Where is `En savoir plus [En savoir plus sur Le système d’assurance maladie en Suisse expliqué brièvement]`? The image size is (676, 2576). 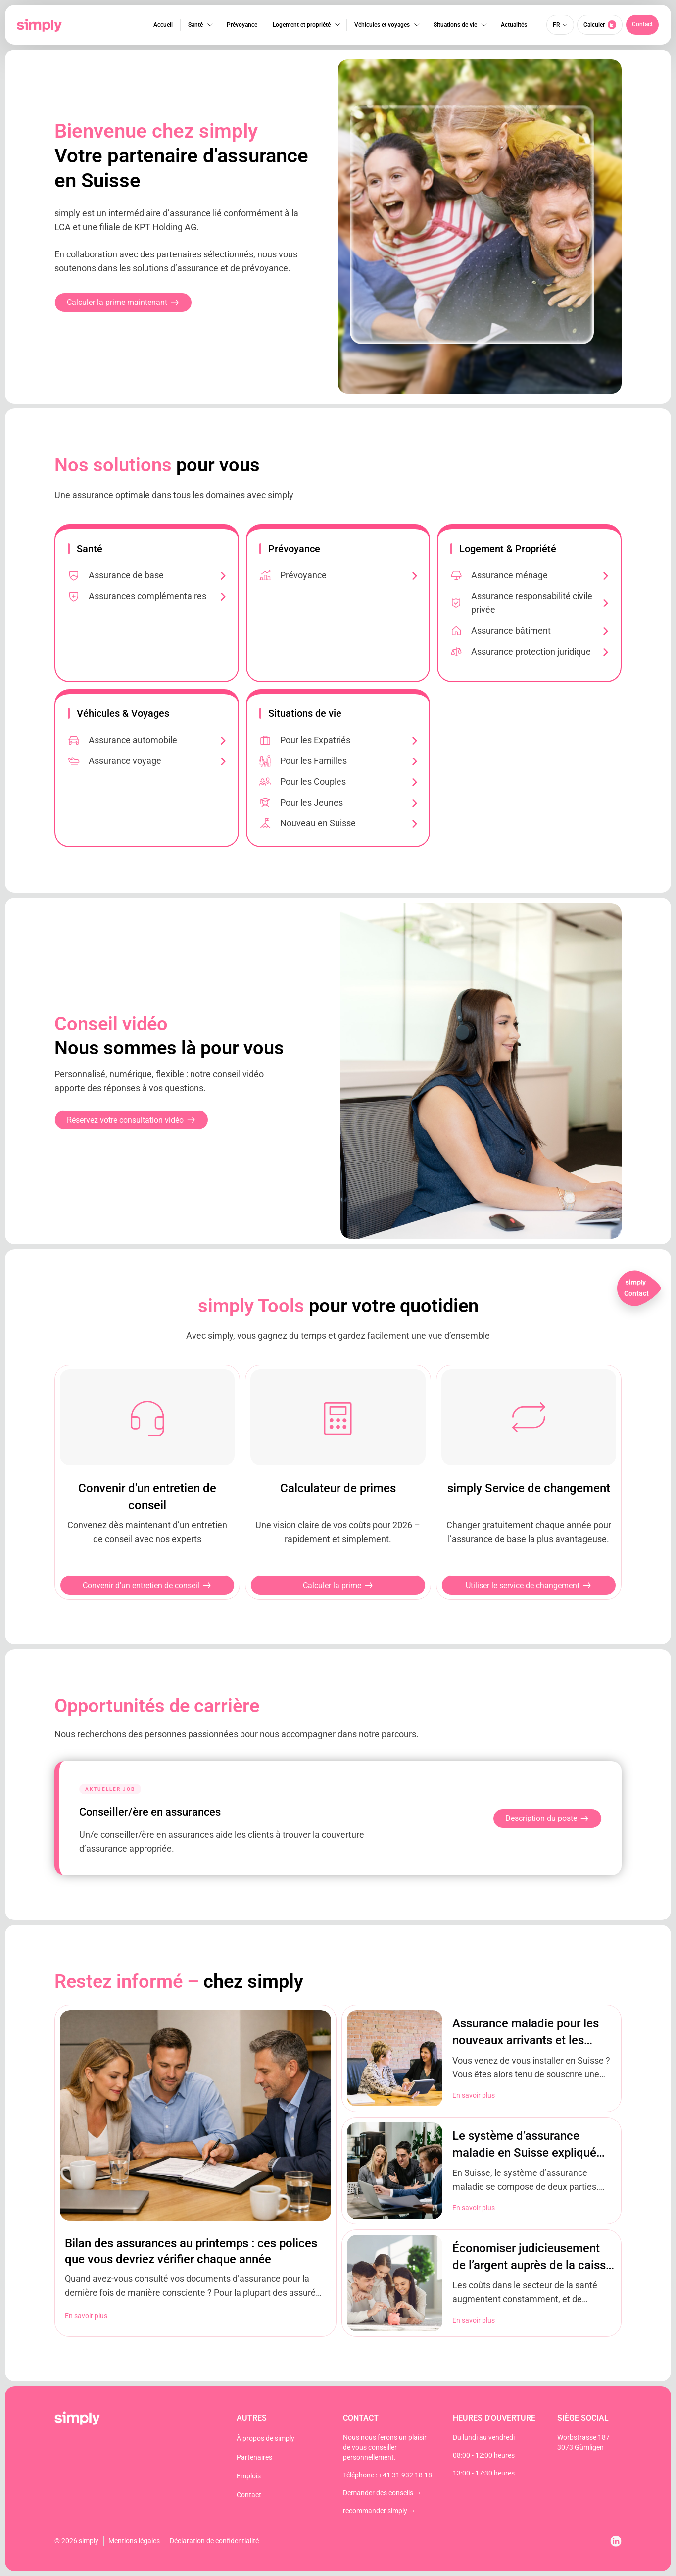 En savoir plus [En savoir plus sur Le système d’assurance maladie en Suisse expliqué brièvement] is located at coordinates (473, 2208).